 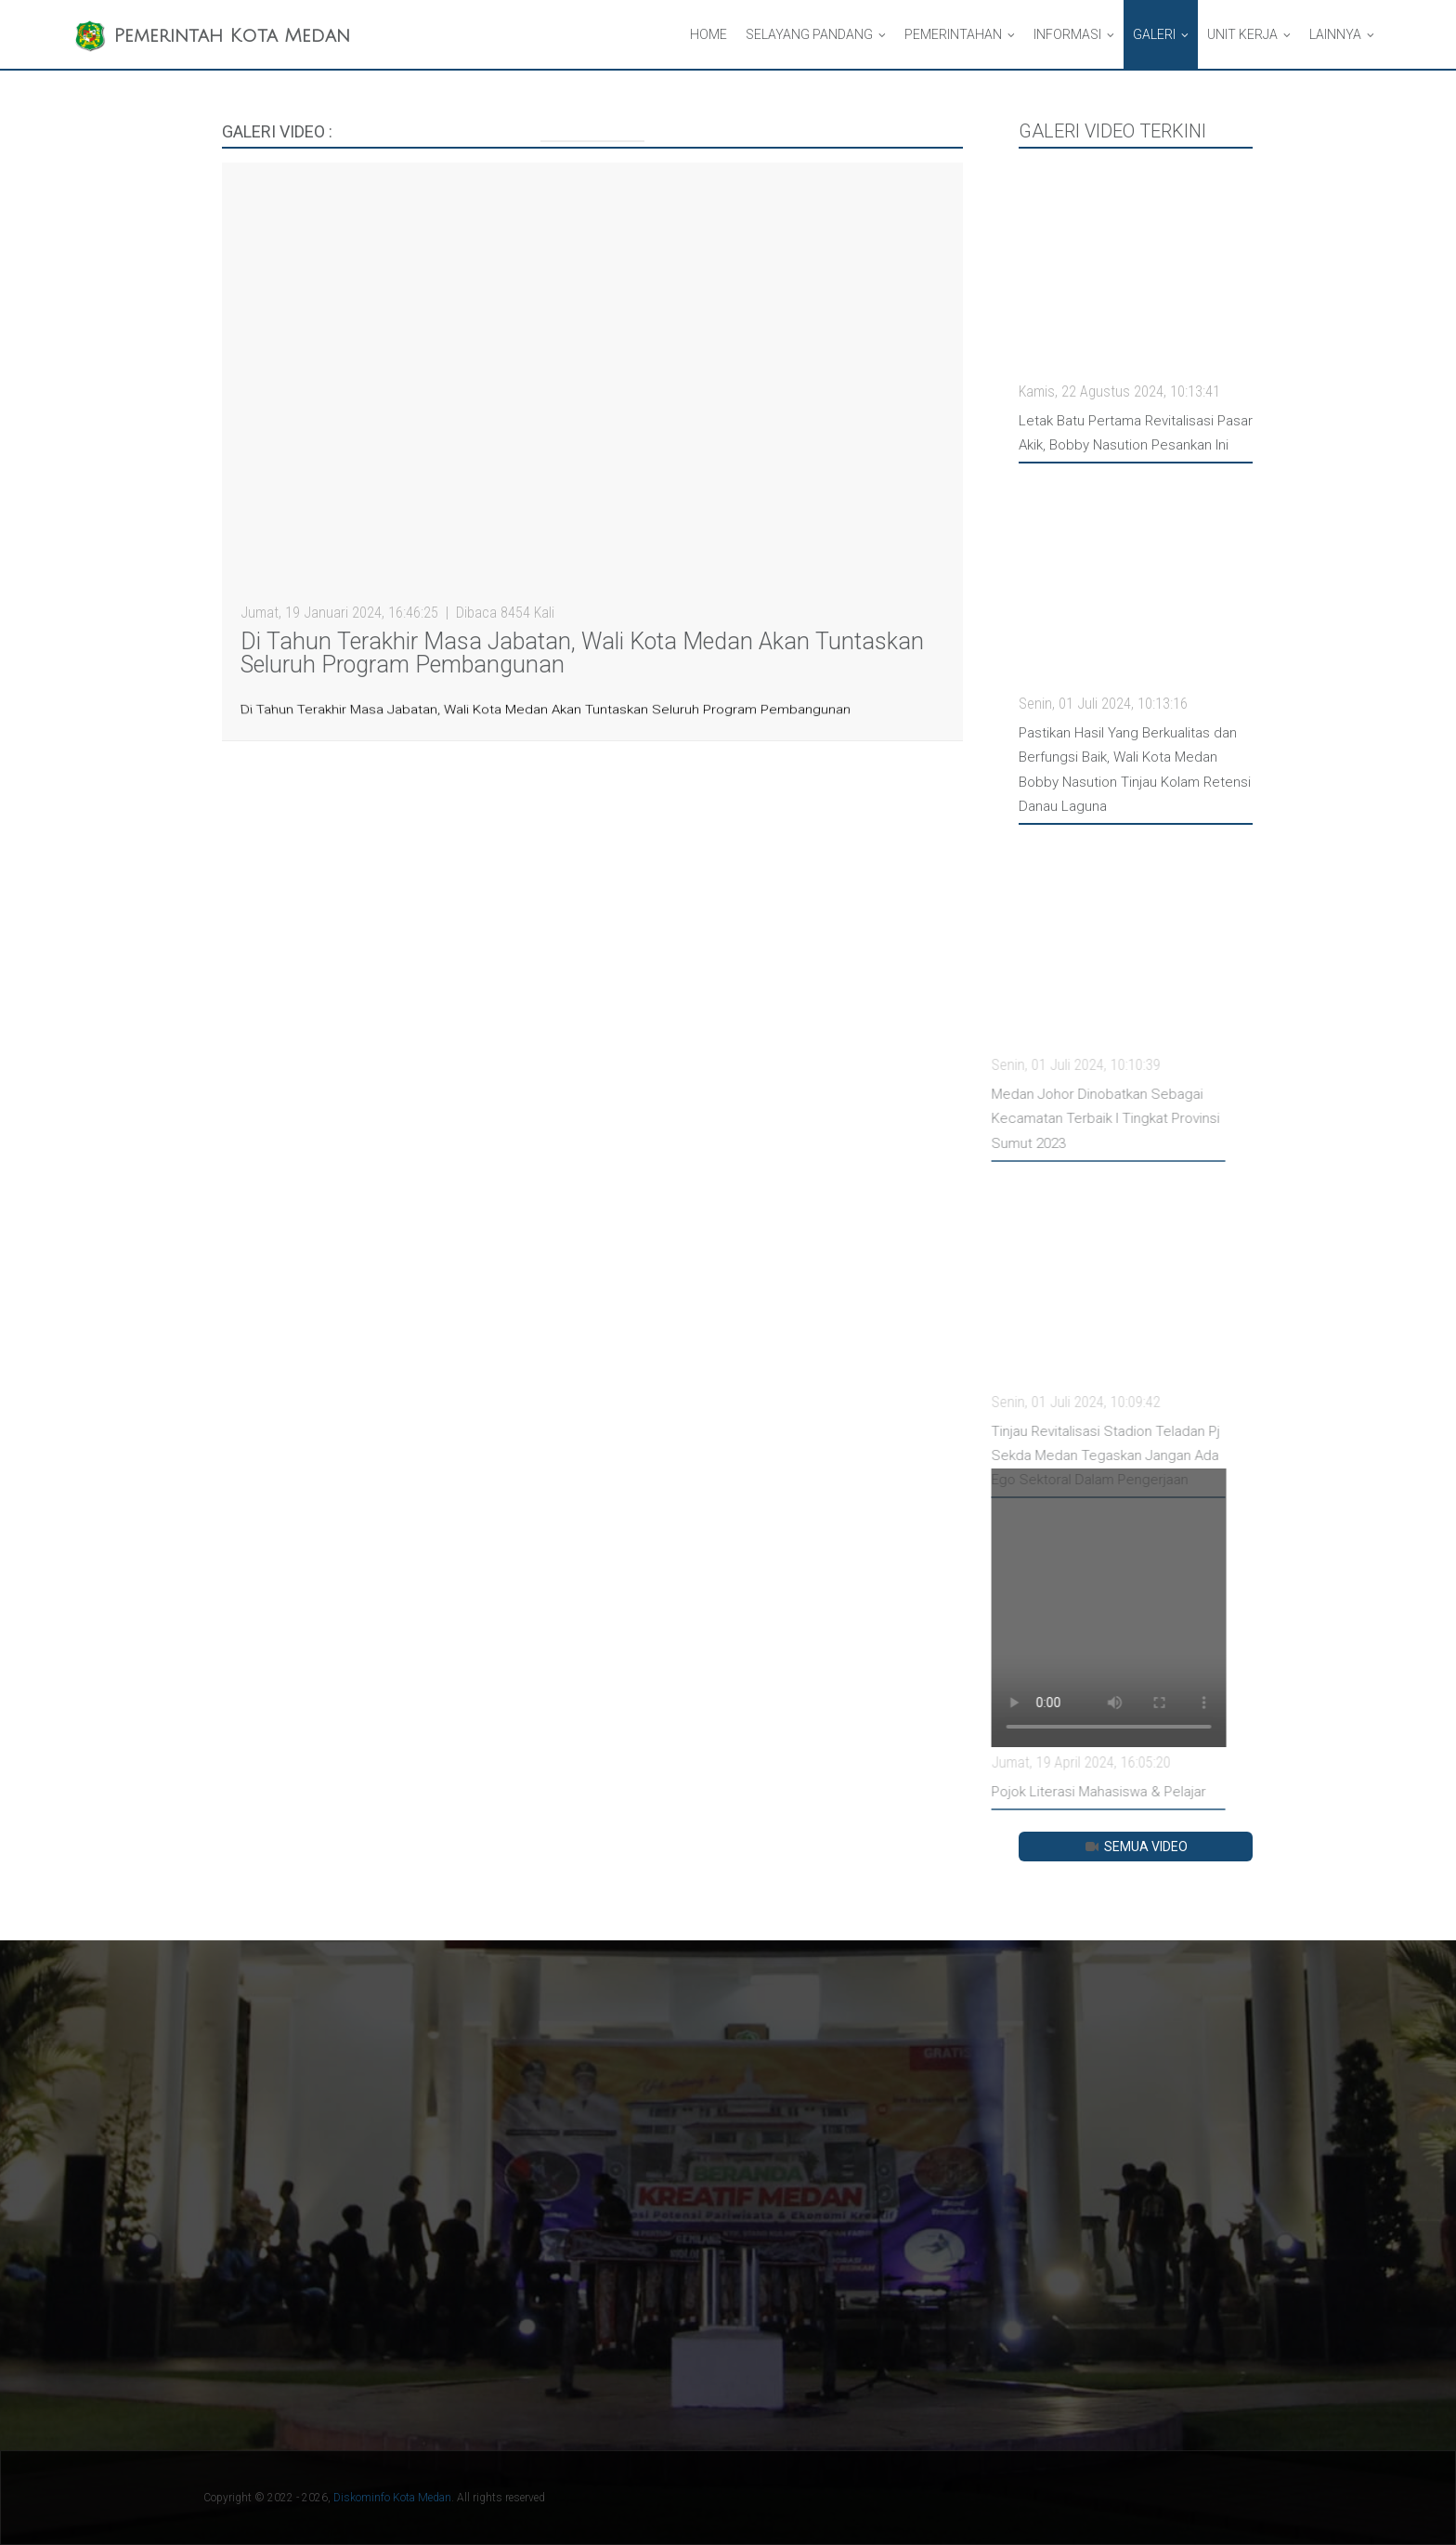 I want to click on Medan Johor Dinobatkan Sebagai Kecamatan Terbaik I Tingkat Provinsi Sumut 2023, so click(x=1046, y=1119).